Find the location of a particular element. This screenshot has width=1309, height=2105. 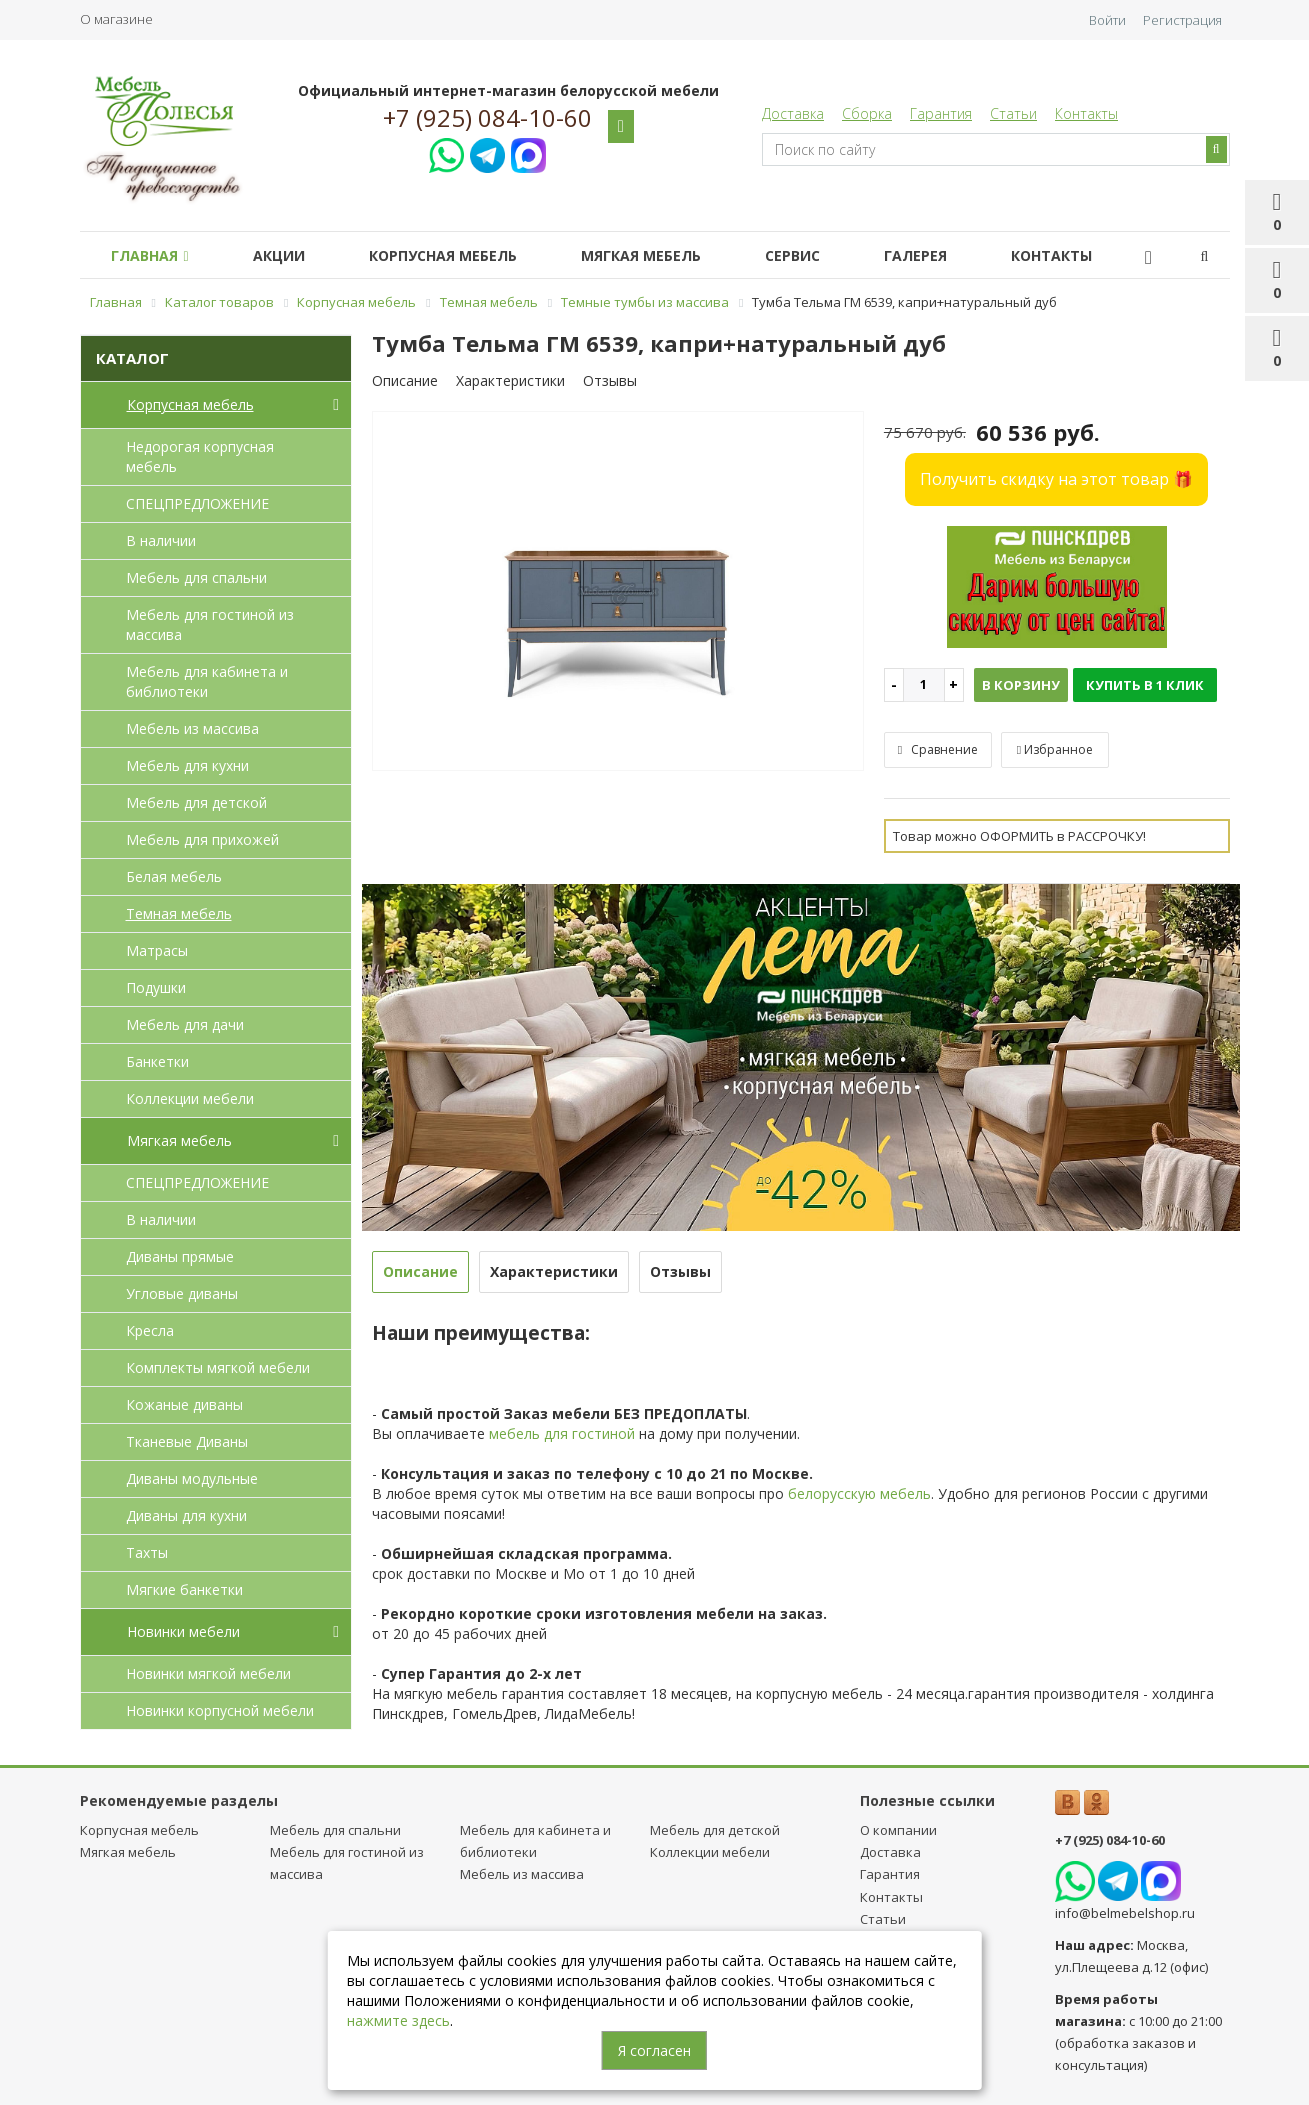

Тканевые Диваны is located at coordinates (187, 1441).